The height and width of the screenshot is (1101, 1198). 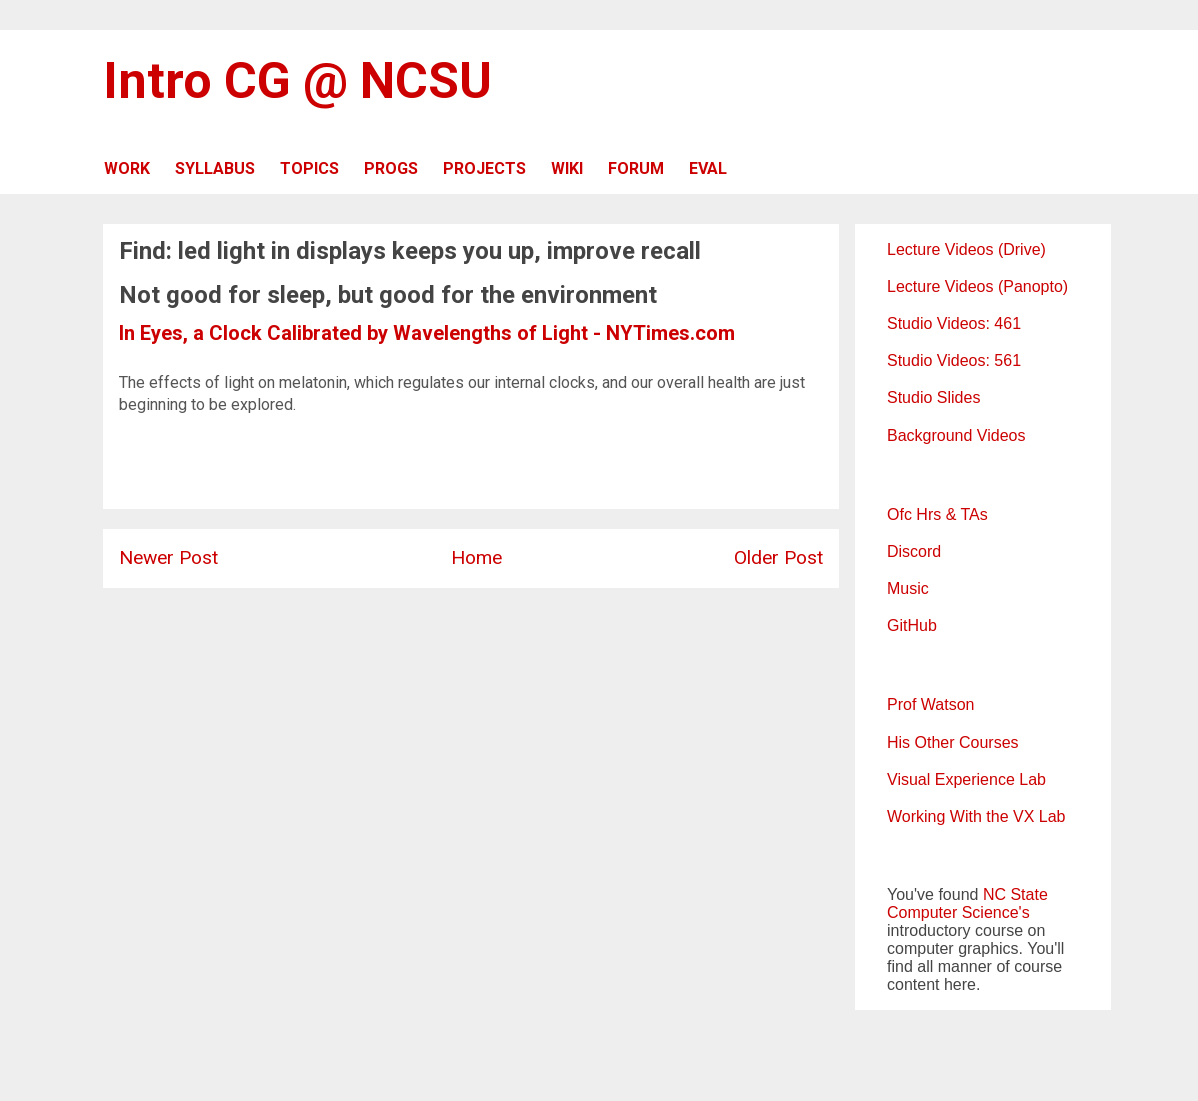 What do you see at coordinates (956, 435) in the screenshot?
I see `Background Videos` at bounding box center [956, 435].